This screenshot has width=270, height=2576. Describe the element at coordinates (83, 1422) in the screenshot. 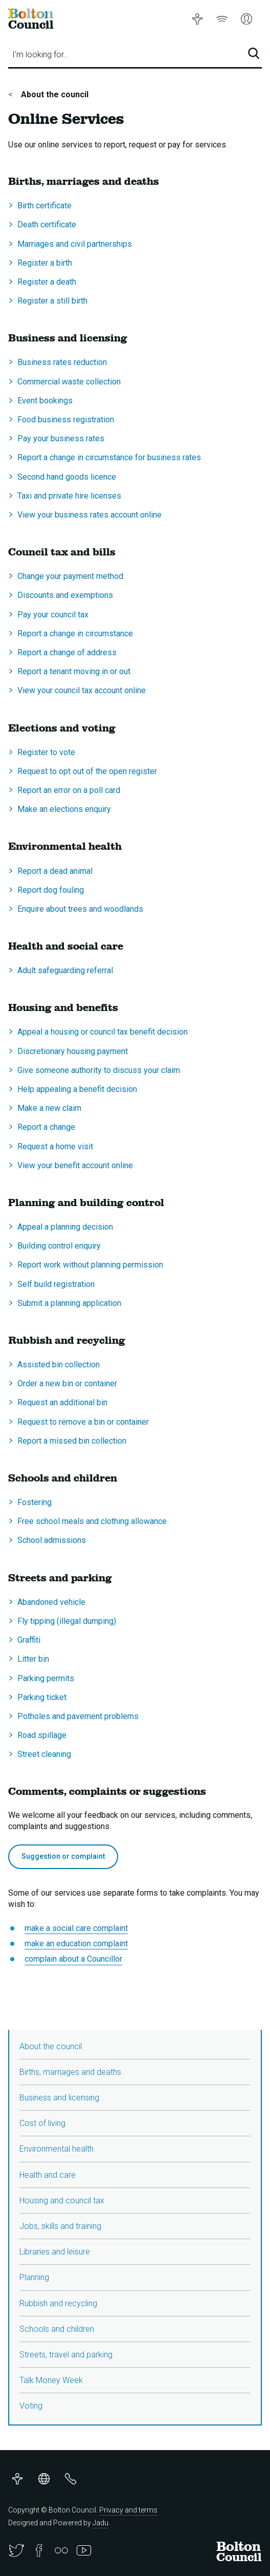

I see `Request to remove a bin or container` at that location.